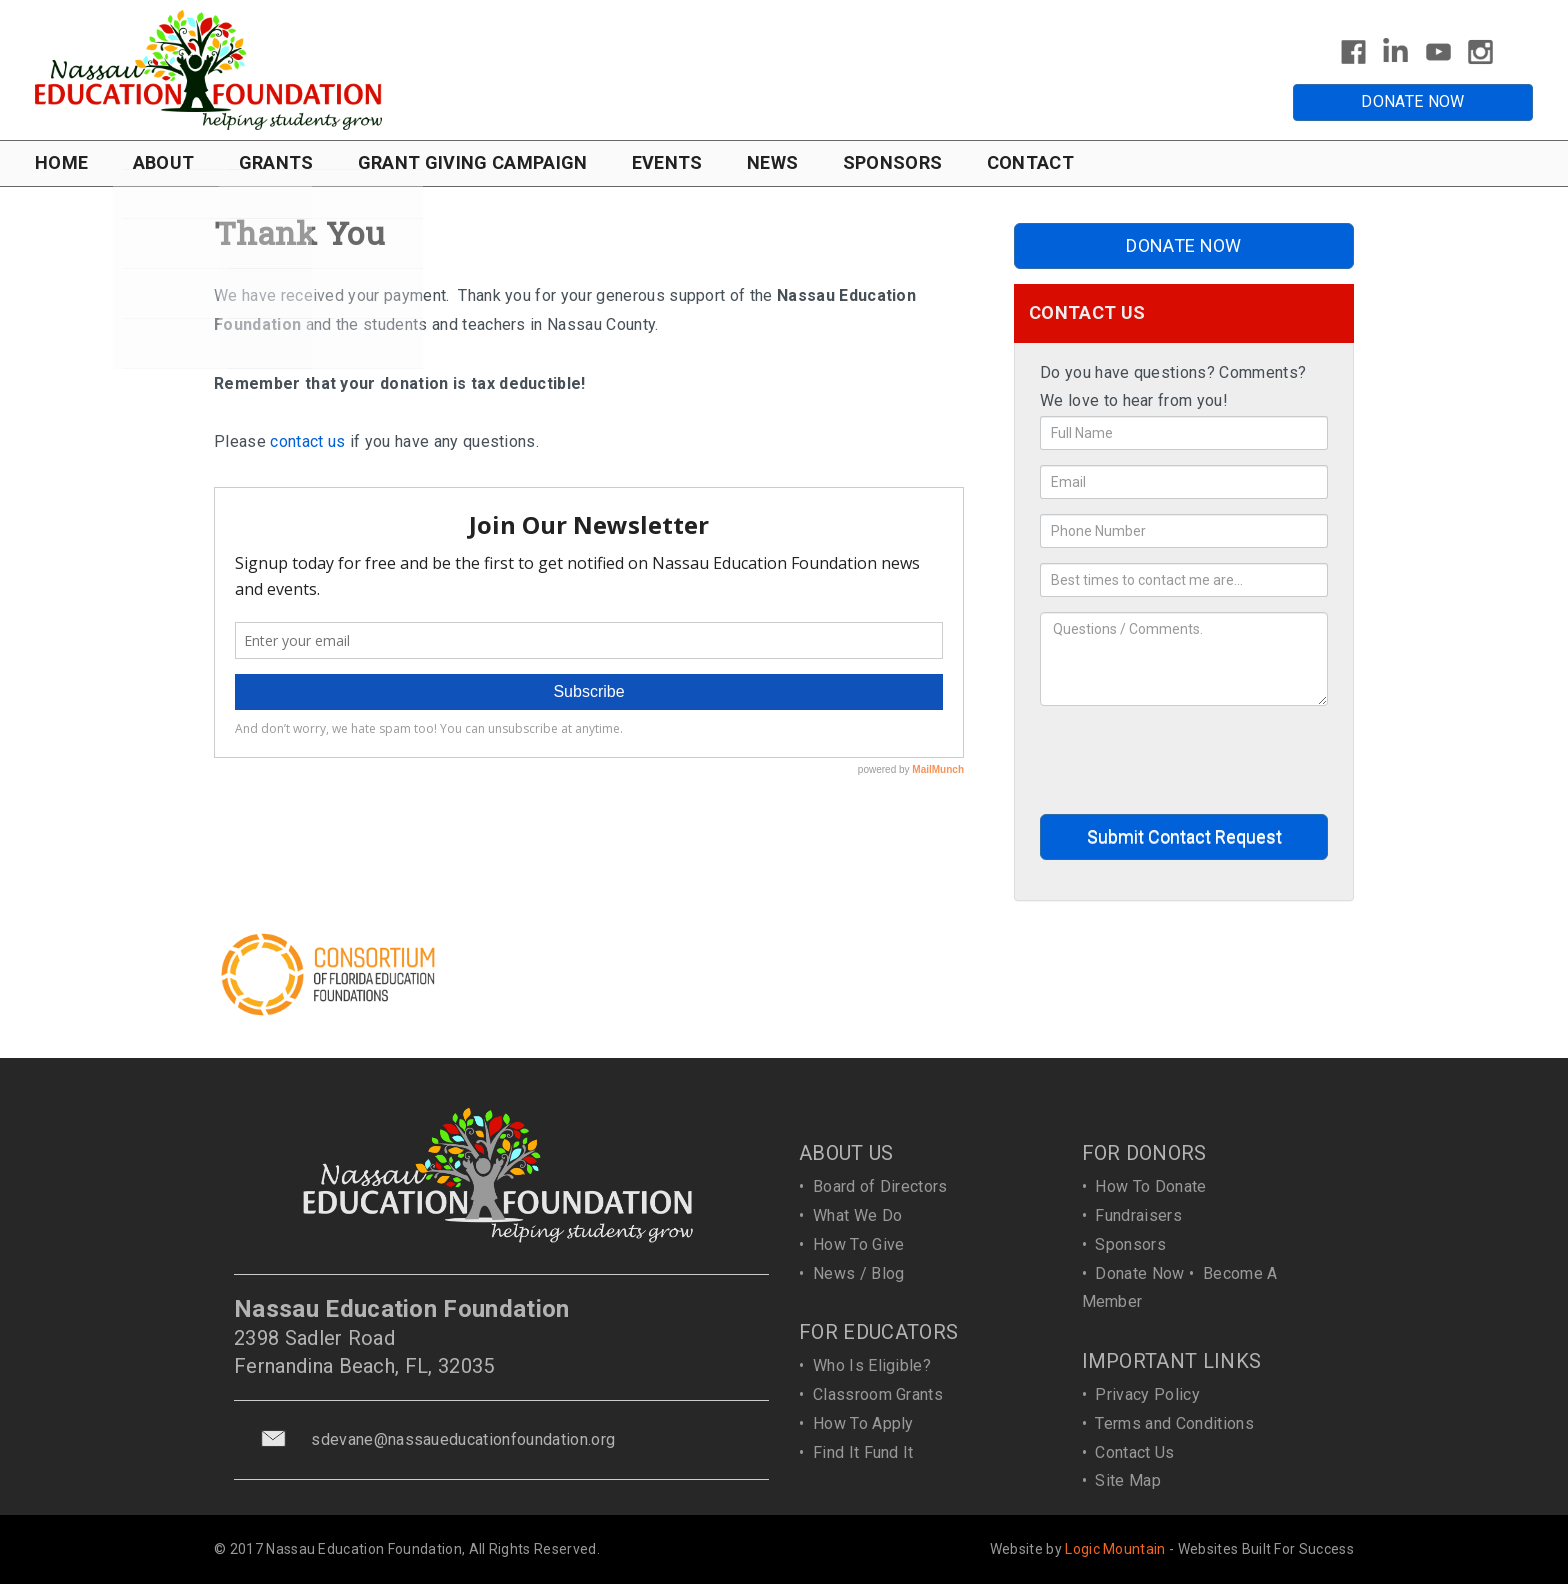 This screenshot has height=1584, width=1568. What do you see at coordinates (1147, 1394) in the screenshot?
I see `Privacy Policy` at bounding box center [1147, 1394].